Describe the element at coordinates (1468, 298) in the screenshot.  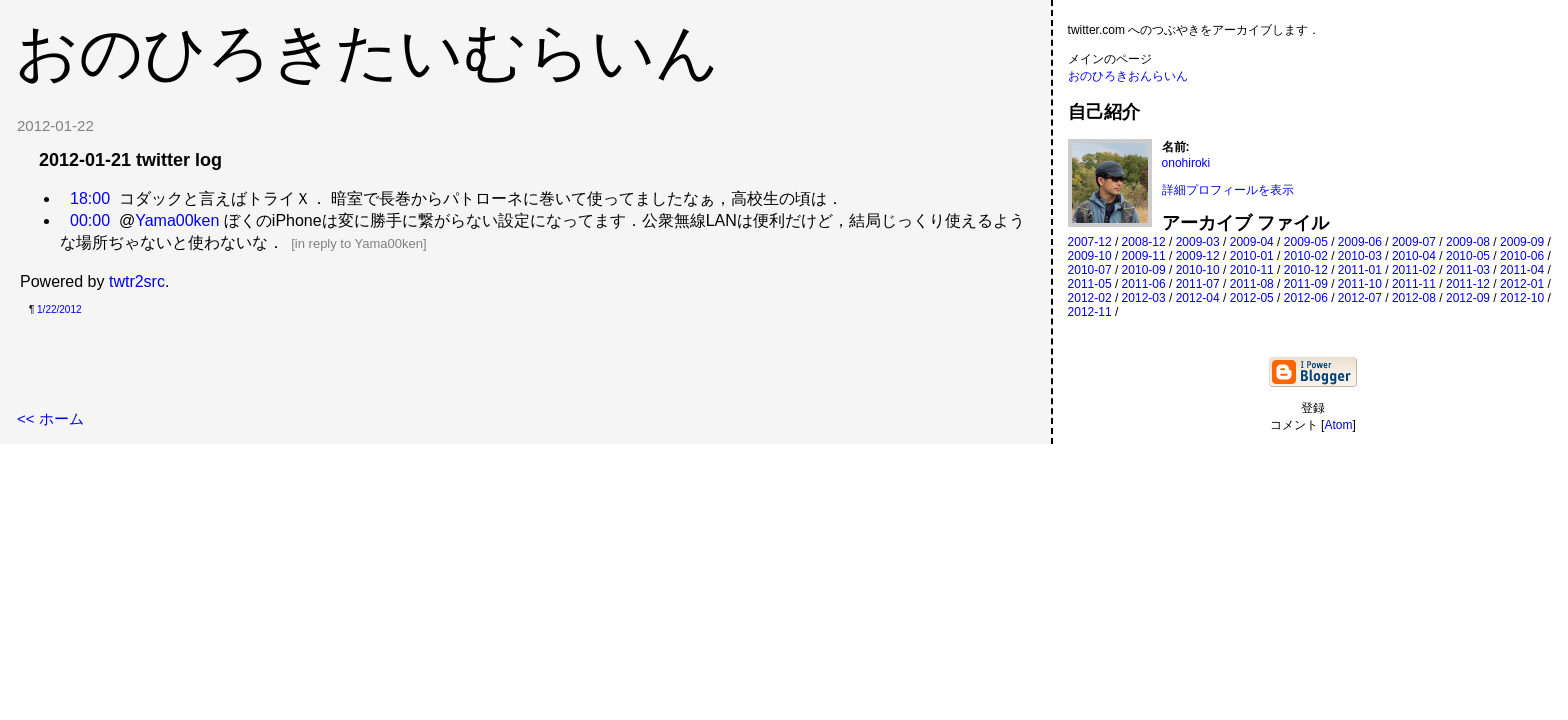
I see `2012-09` at that location.